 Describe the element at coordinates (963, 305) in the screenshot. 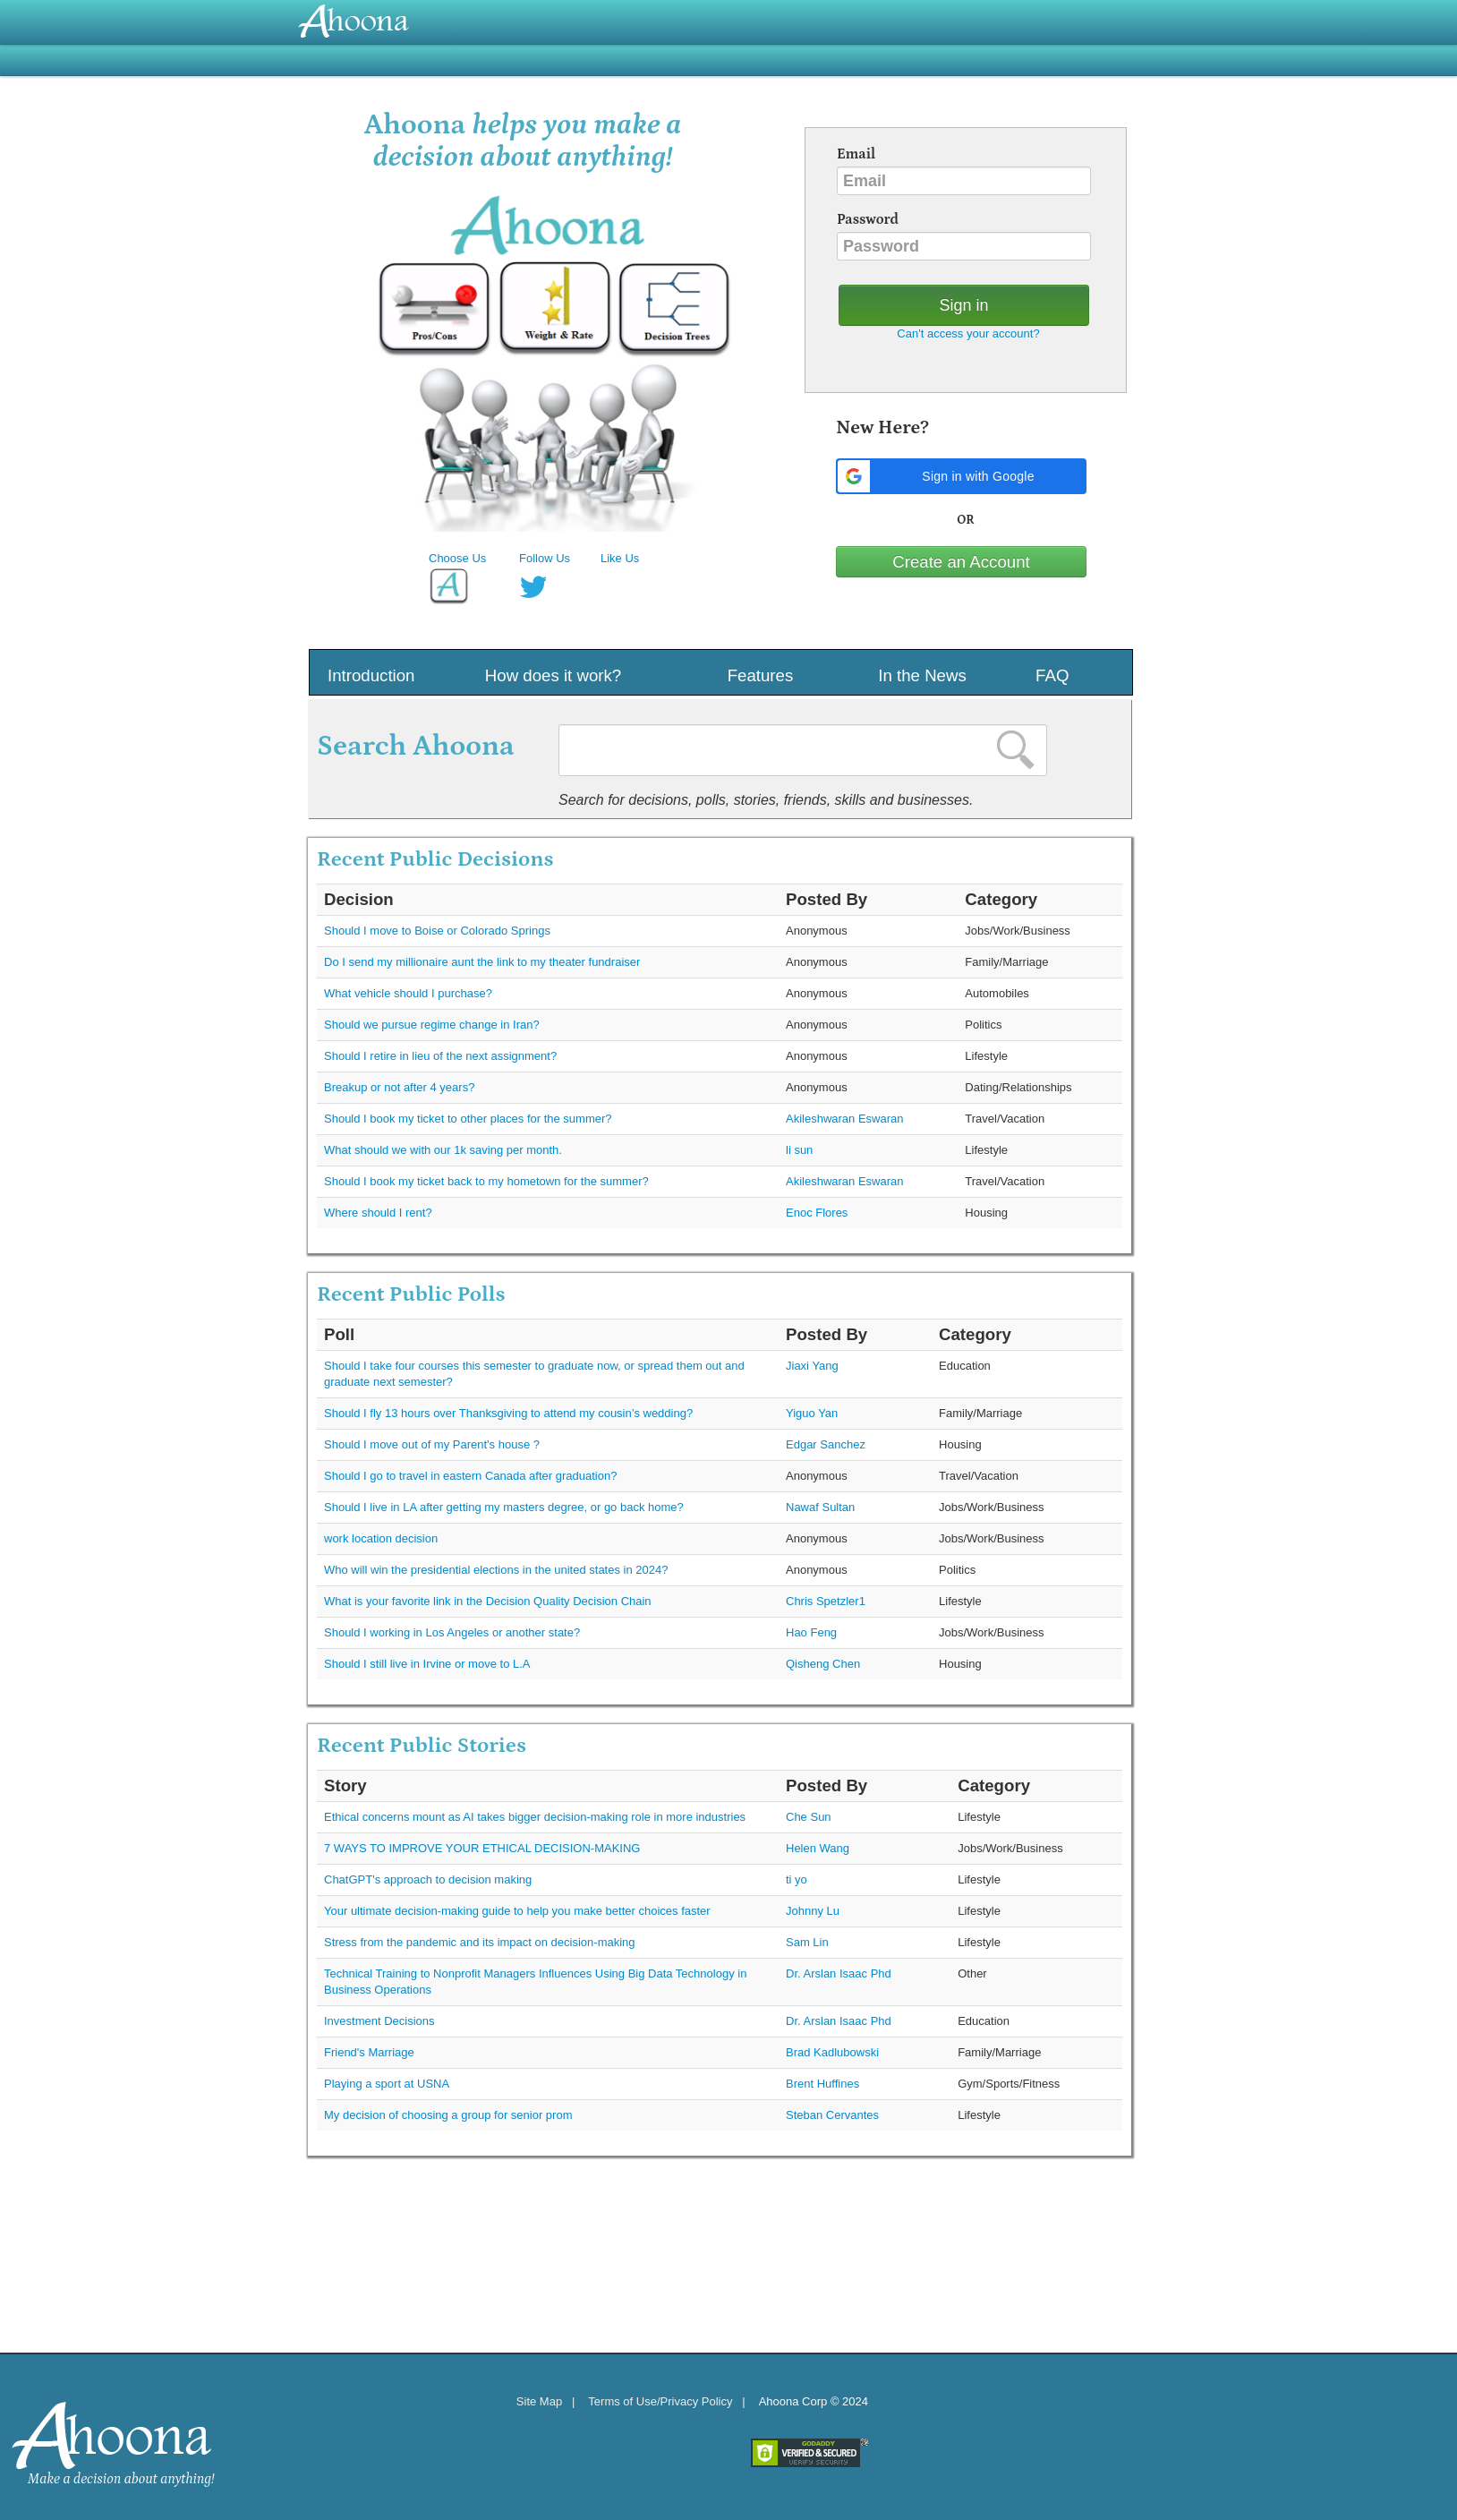

I see `Sign in` at that location.